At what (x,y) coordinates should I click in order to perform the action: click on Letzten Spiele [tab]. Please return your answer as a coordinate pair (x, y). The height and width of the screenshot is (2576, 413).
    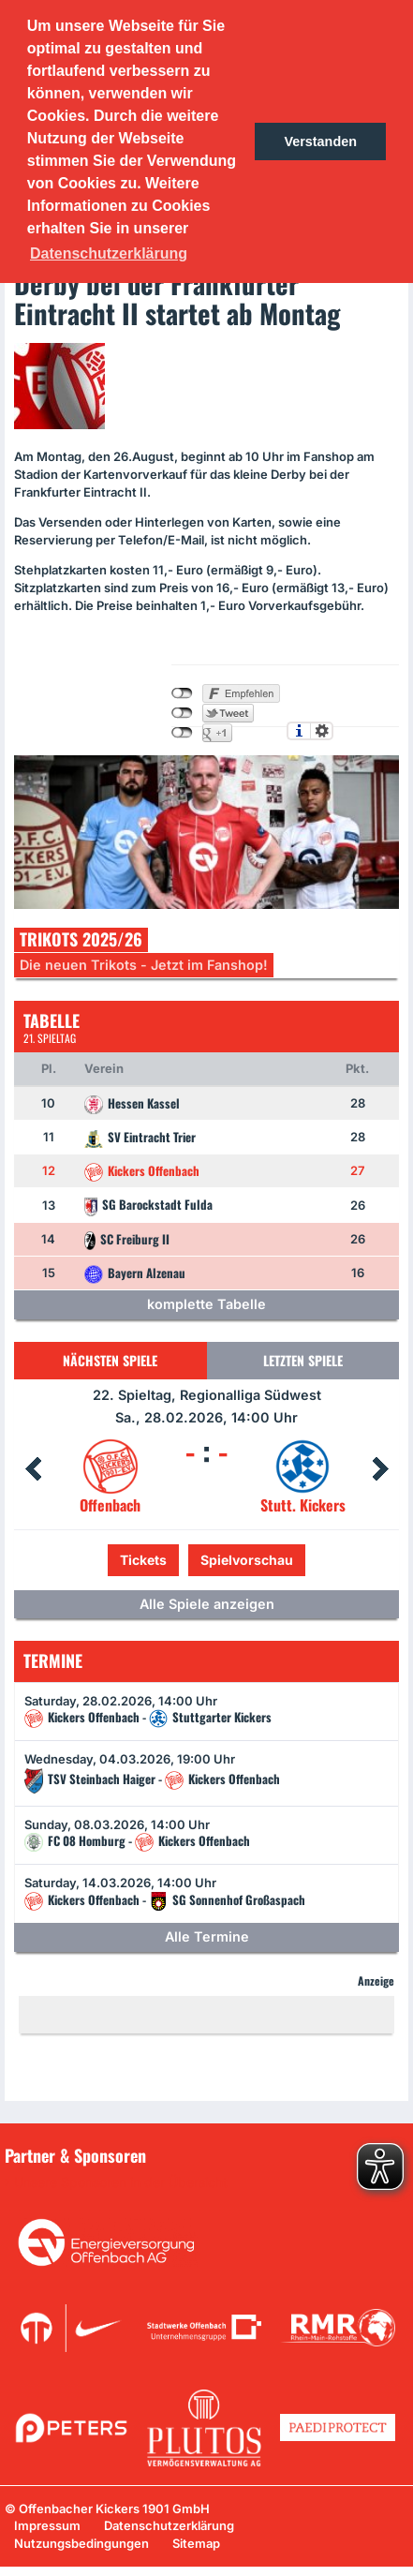
    Looking at the image, I should click on (303, 1360).